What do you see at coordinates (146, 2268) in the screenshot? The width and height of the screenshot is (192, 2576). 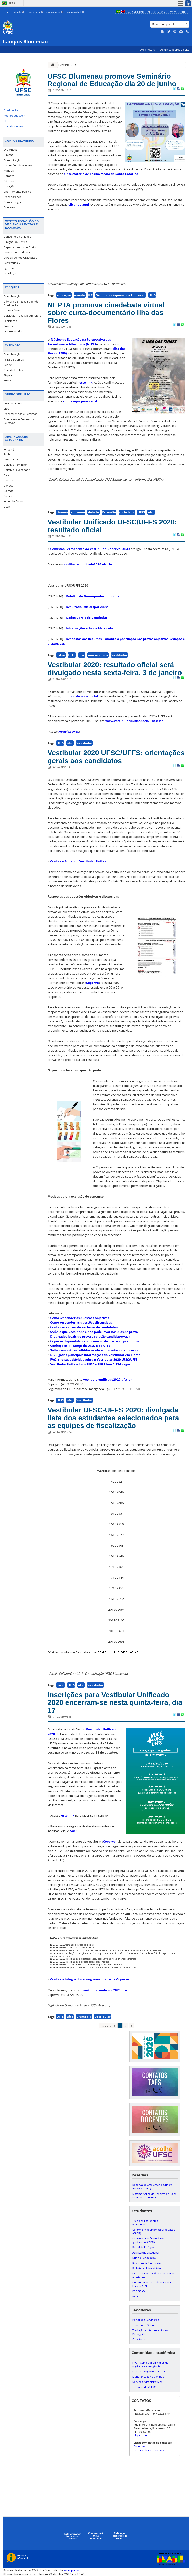 I see `Biblioteca Universitária` at bounding box center [146, 2268].